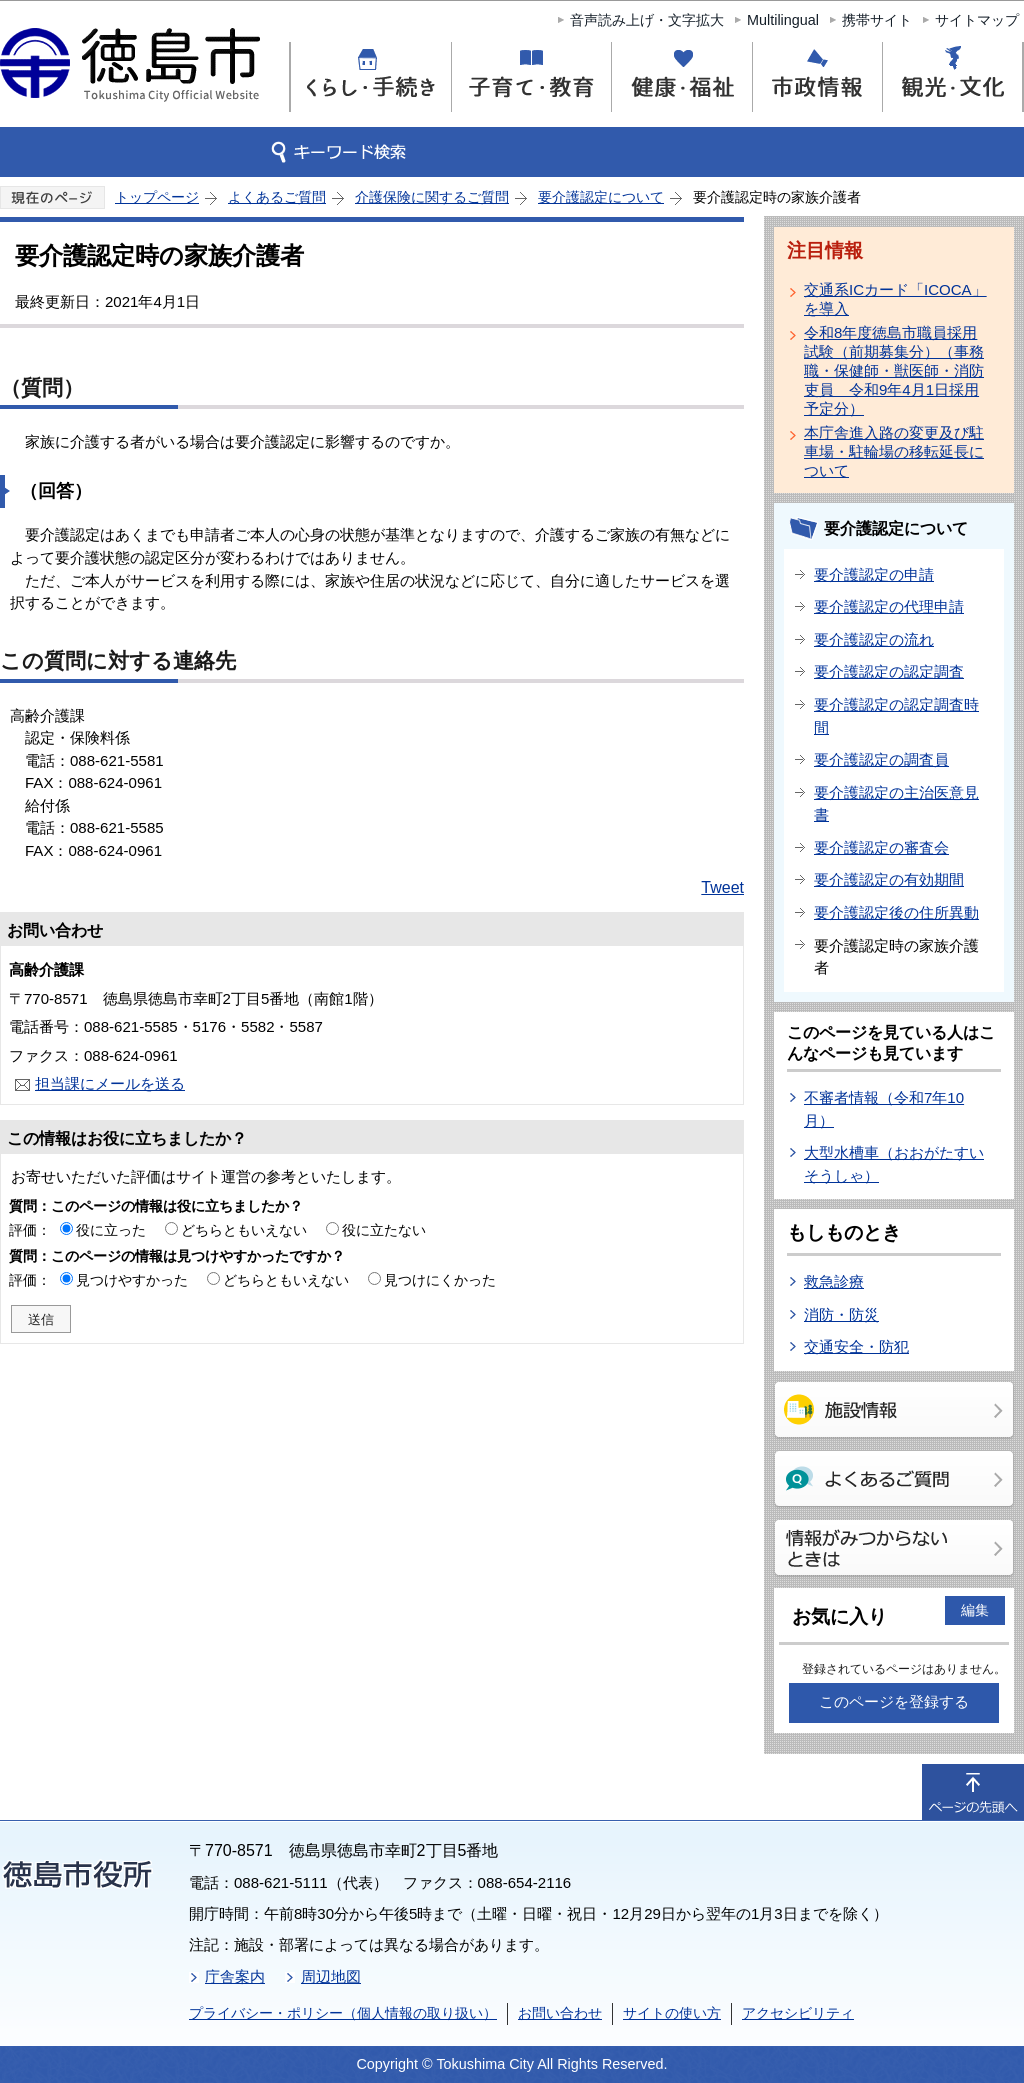 Image resolution: width=1024 pixels, height=2083 pixels. What do you see at coordinates (343, 2013) in the screenshot?
I see `プライバシー・ポリシー（個人情報の取り扱い）` at bounding box center [343, 2013].